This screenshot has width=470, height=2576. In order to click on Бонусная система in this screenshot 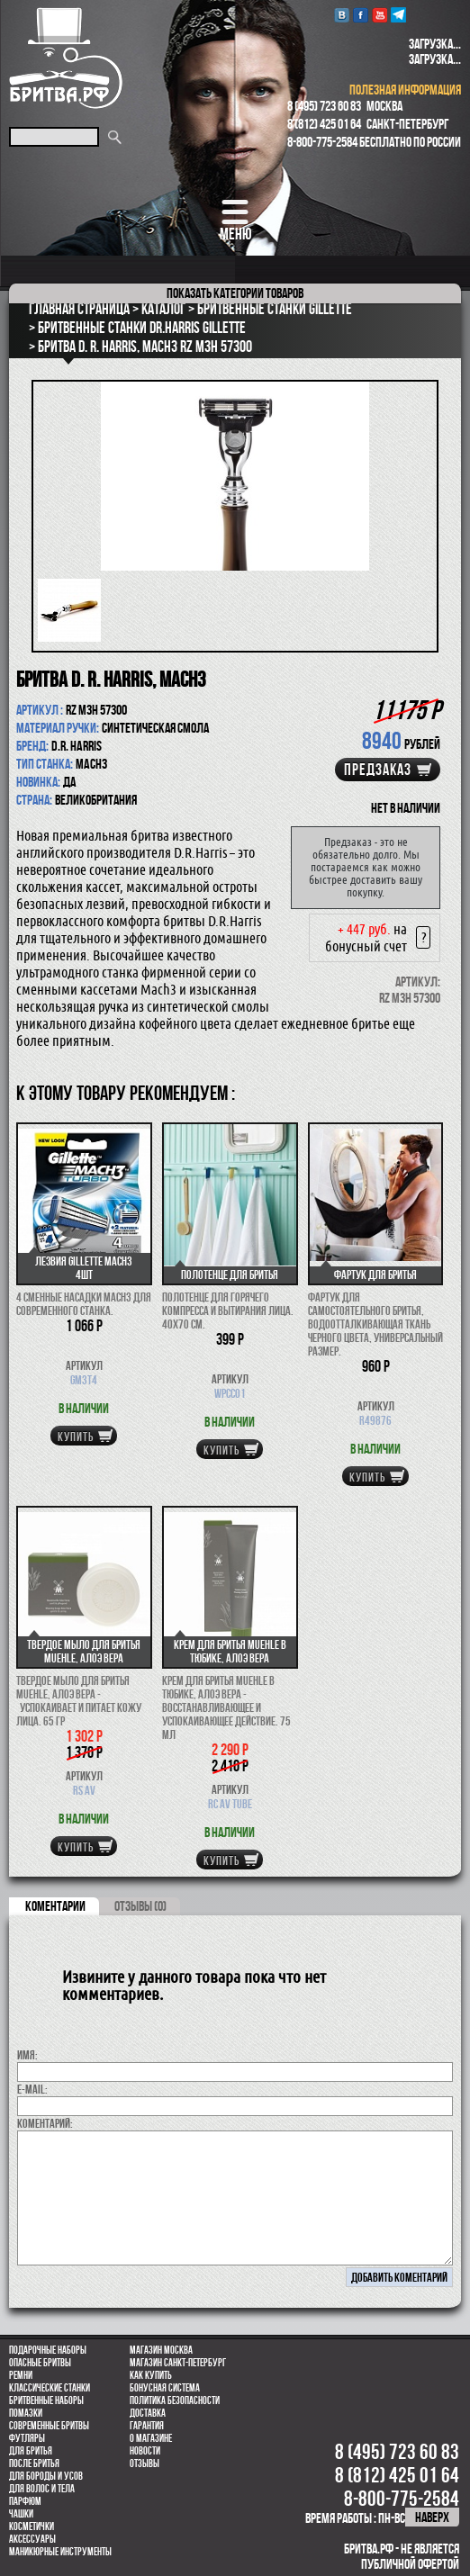, I will do `click(165, 2388)`.